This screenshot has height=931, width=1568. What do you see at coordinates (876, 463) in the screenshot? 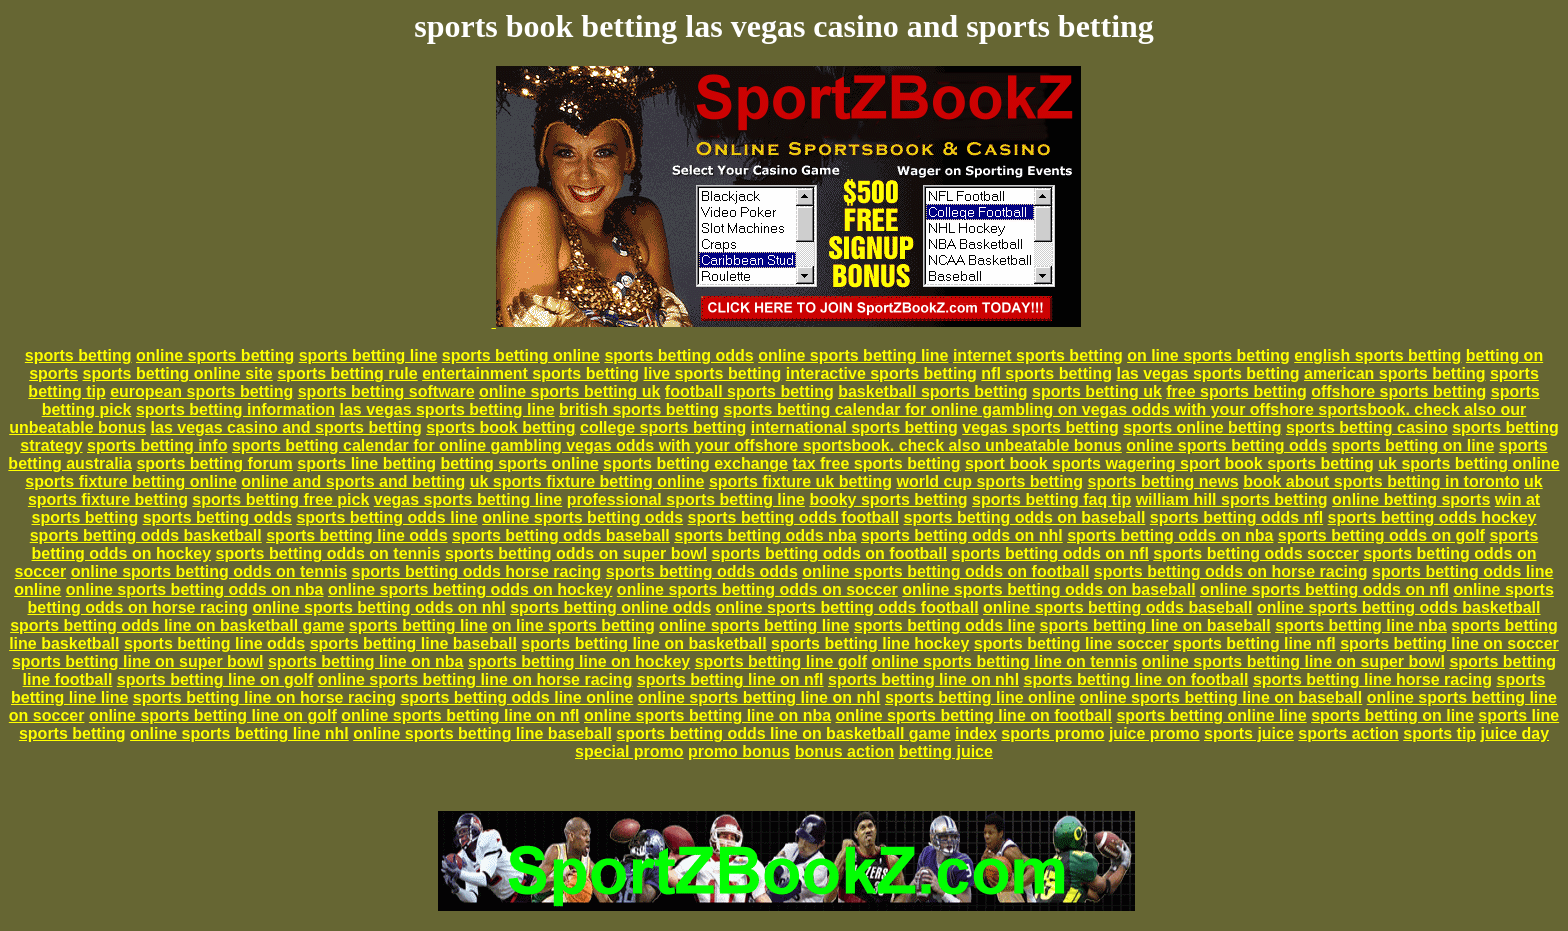
I see `tax free sports betting` at bounding box center [876, 463].